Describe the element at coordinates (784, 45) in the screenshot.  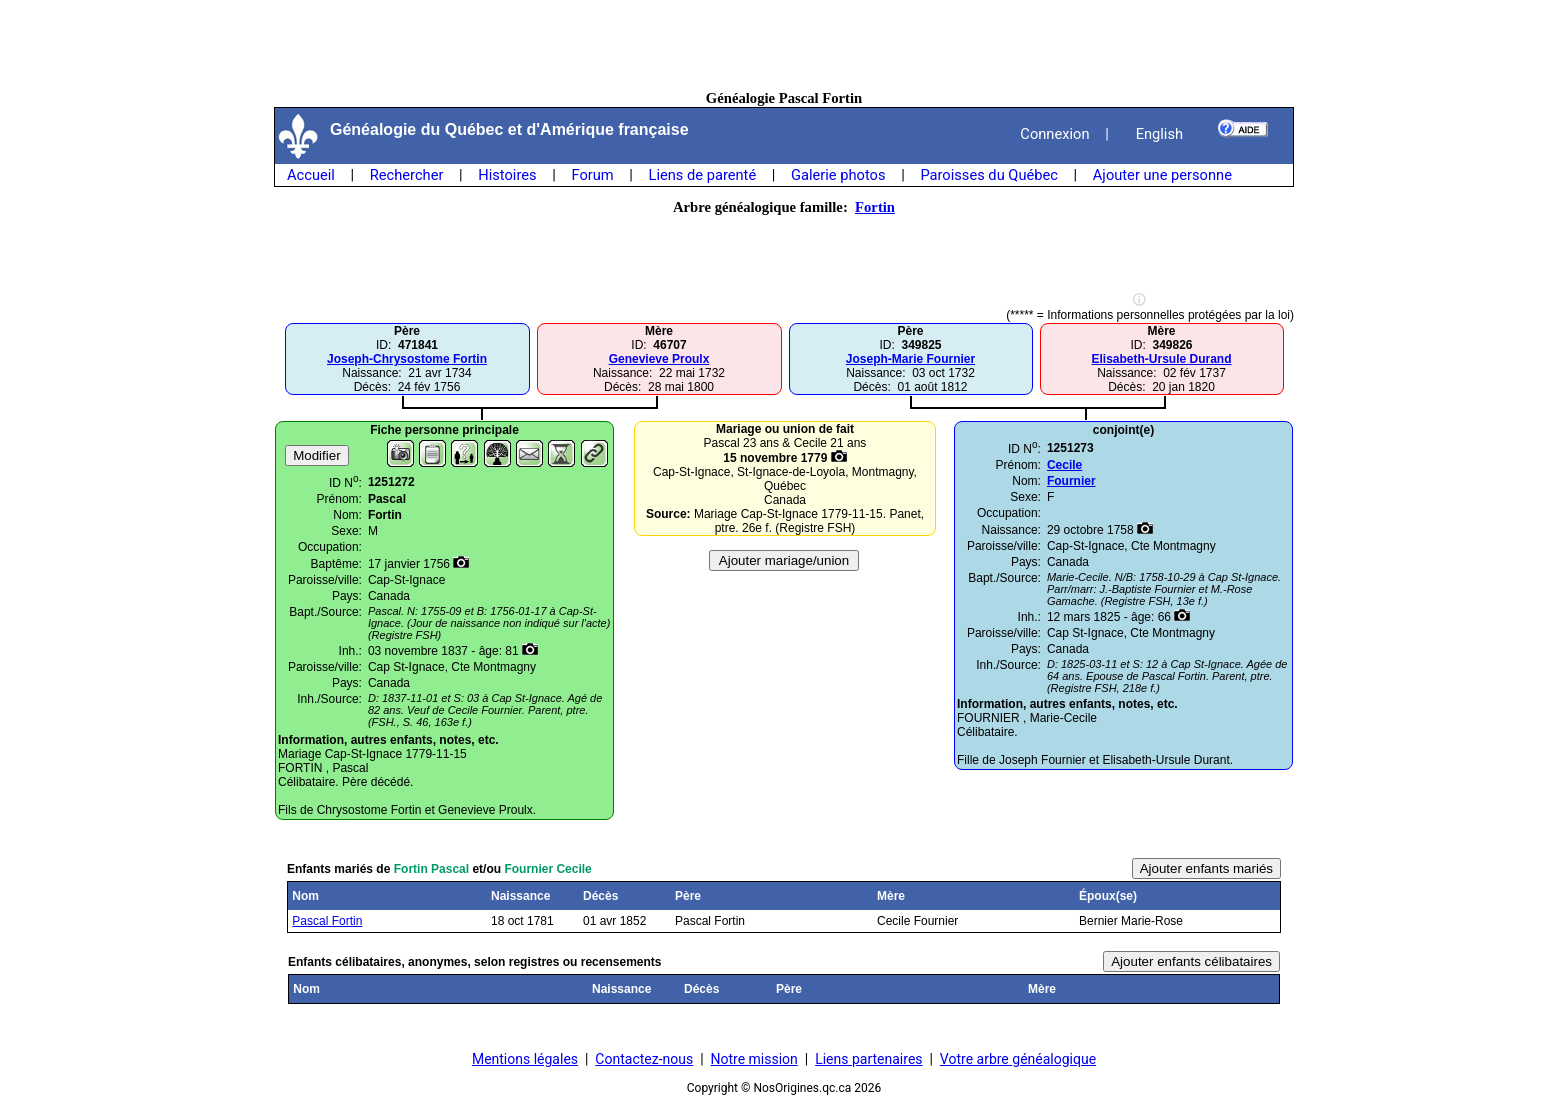
I see `[Advertisement]` at that location.